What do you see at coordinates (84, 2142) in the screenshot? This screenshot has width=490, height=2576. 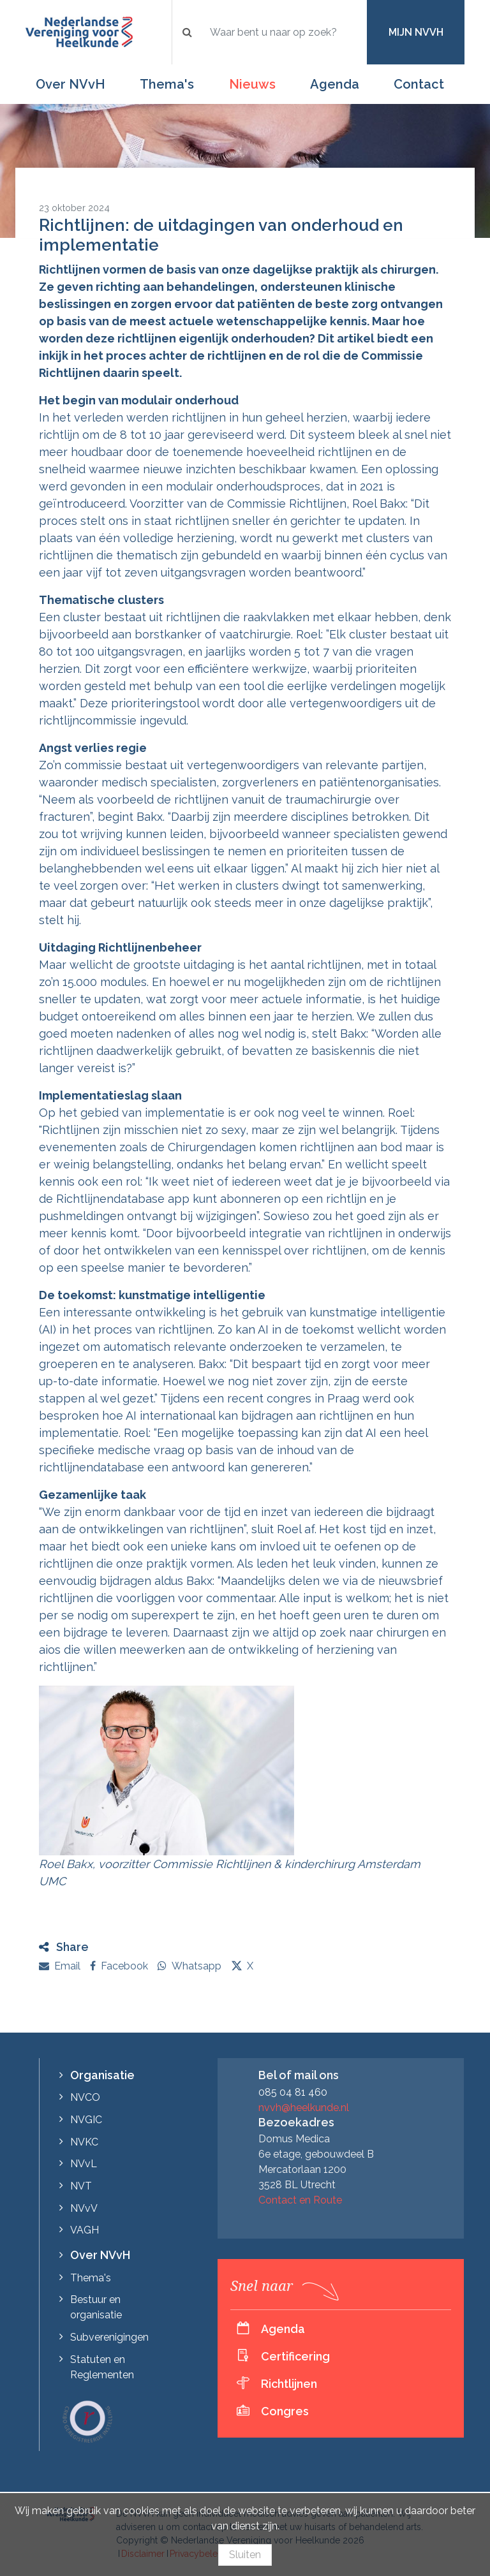 I see `NVKC` at bounding box center [84, 2142].